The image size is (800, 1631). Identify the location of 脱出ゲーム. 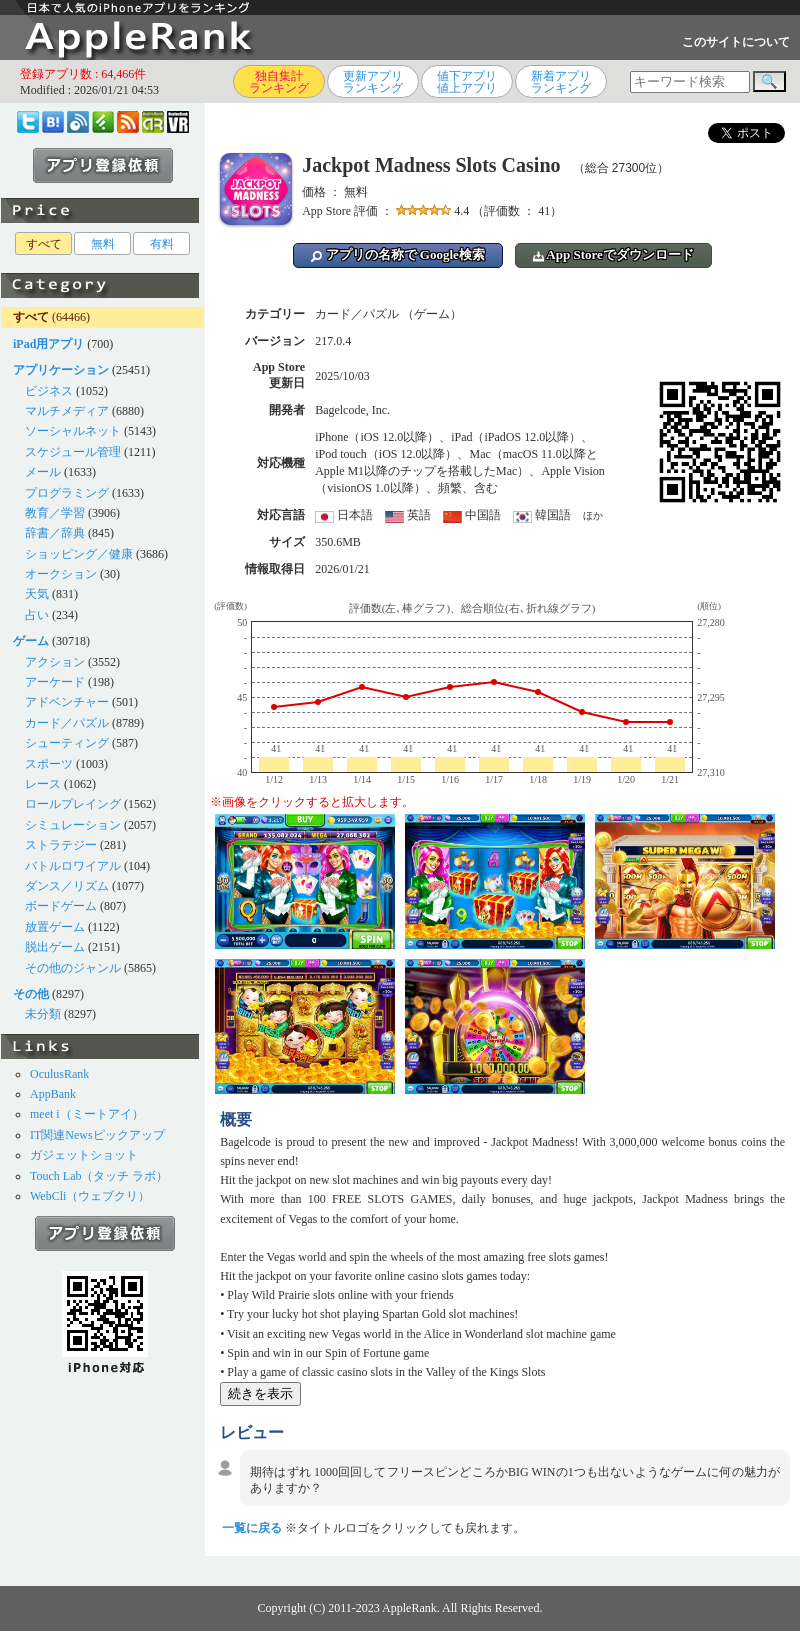
(55, 947).